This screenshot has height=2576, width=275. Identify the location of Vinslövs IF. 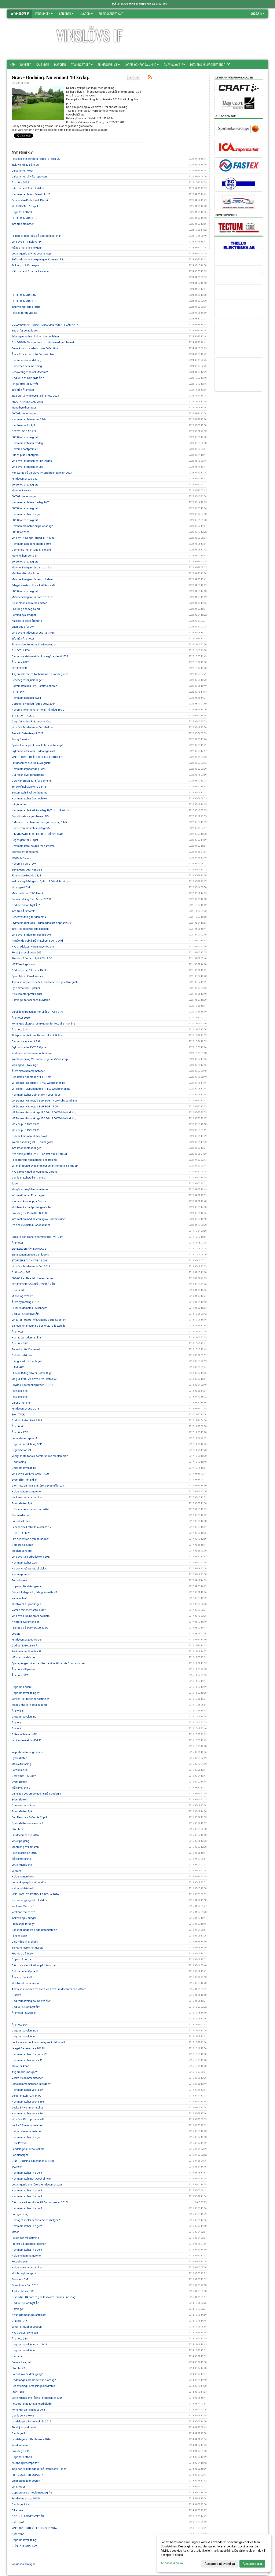
(20, 13).